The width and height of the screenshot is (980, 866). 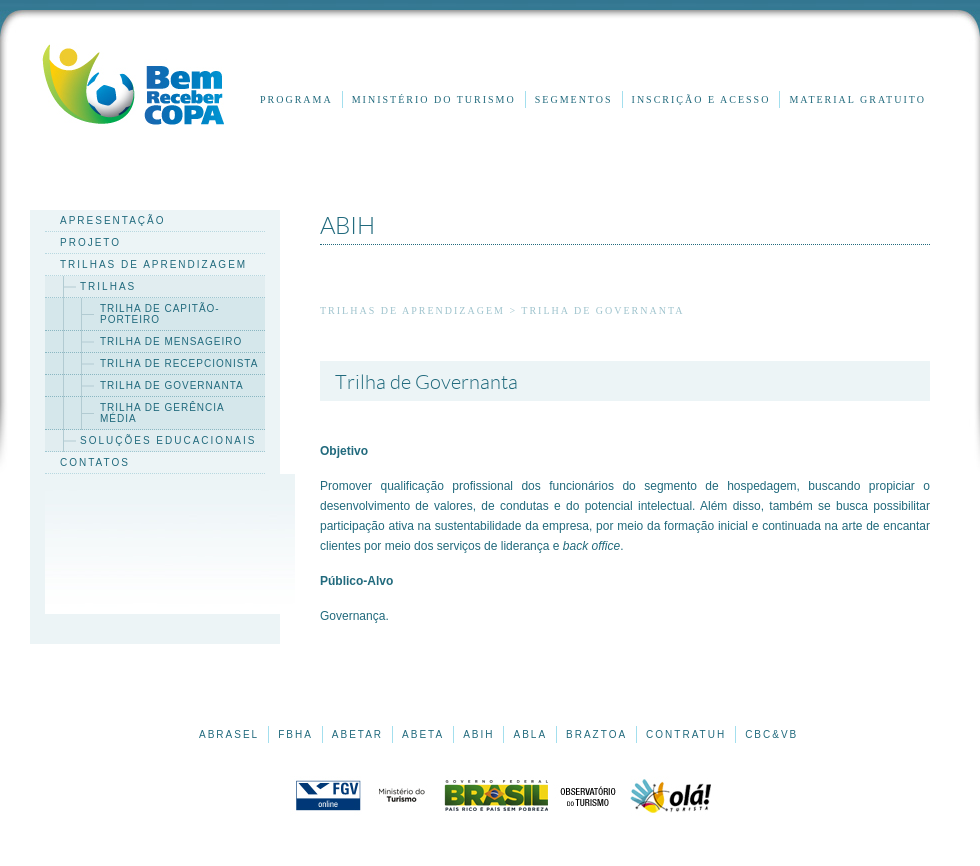 What do you see at coordinates (701, 99) in the screenshot?
I see `inscrição e acesso` at bounding box center [701, 99].